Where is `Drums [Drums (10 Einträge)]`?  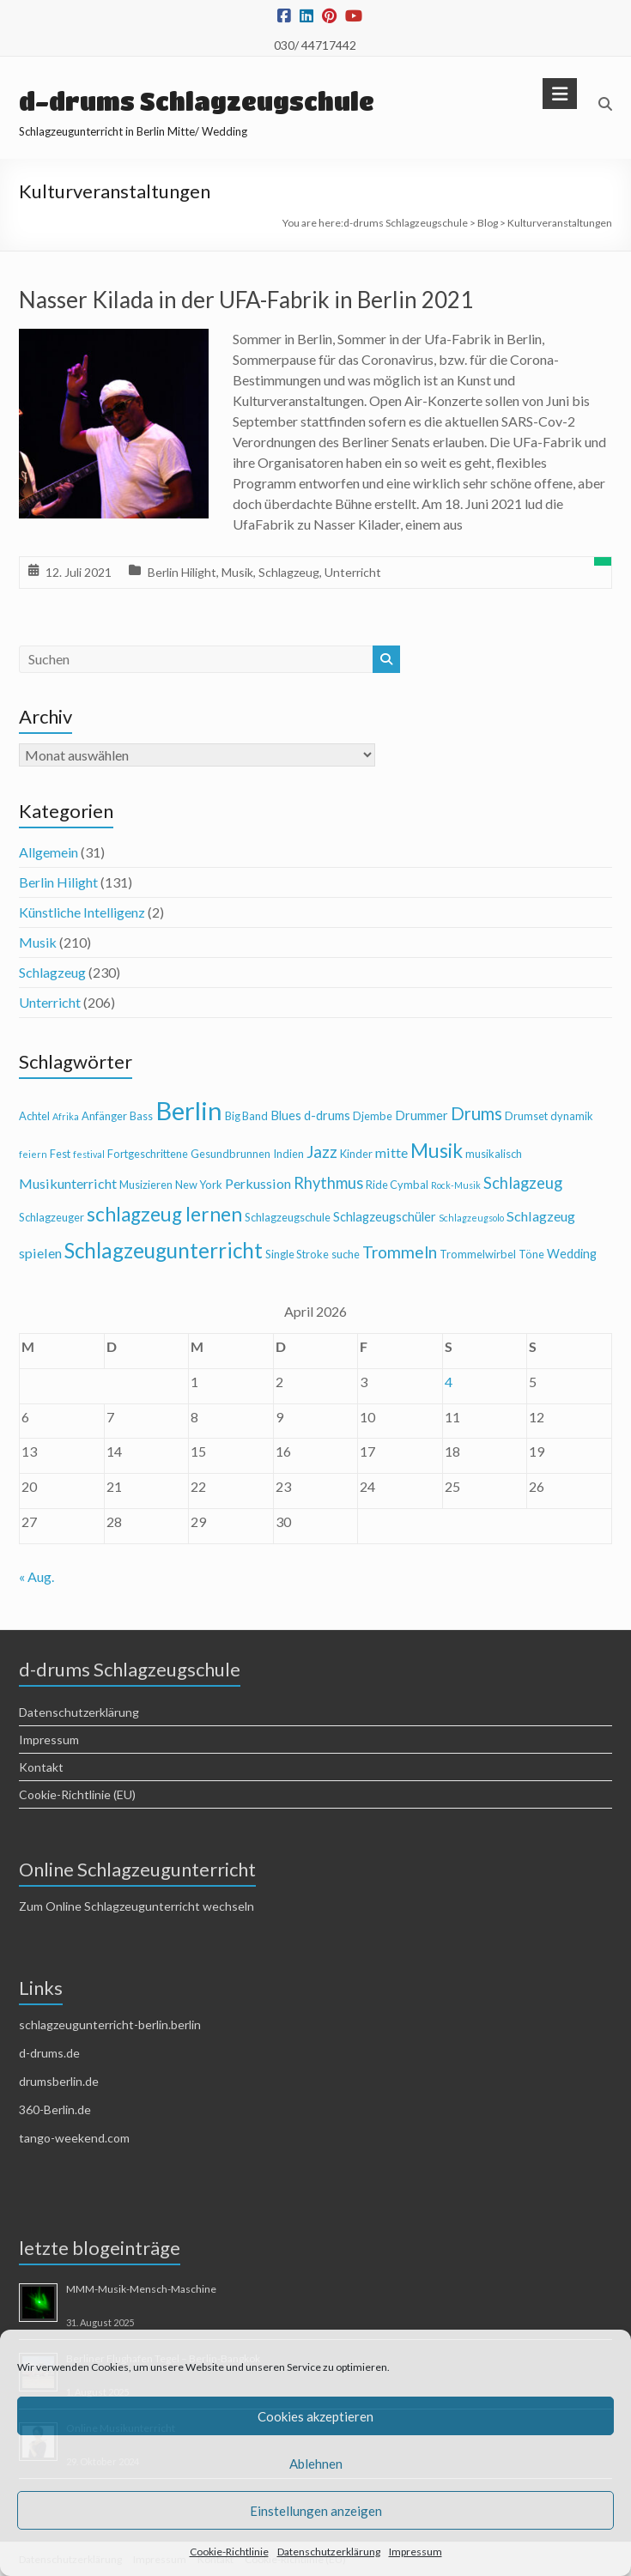 Drums [Drums (10 Einträge)] is located at coordinates (476, 1113).